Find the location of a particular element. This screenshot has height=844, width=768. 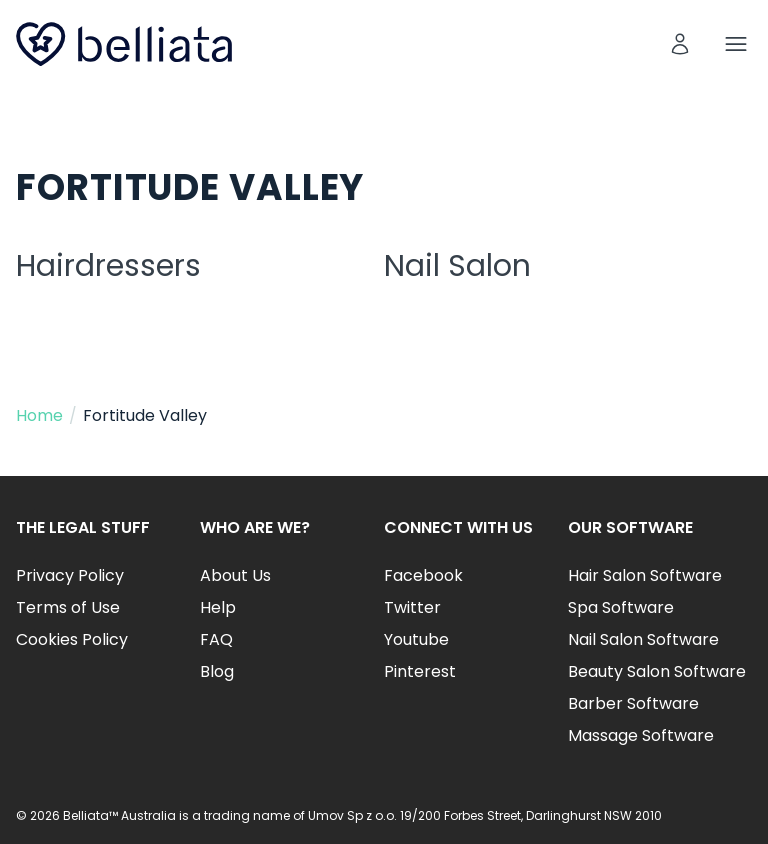

Terms of Use is located at coordinates (68, 607).